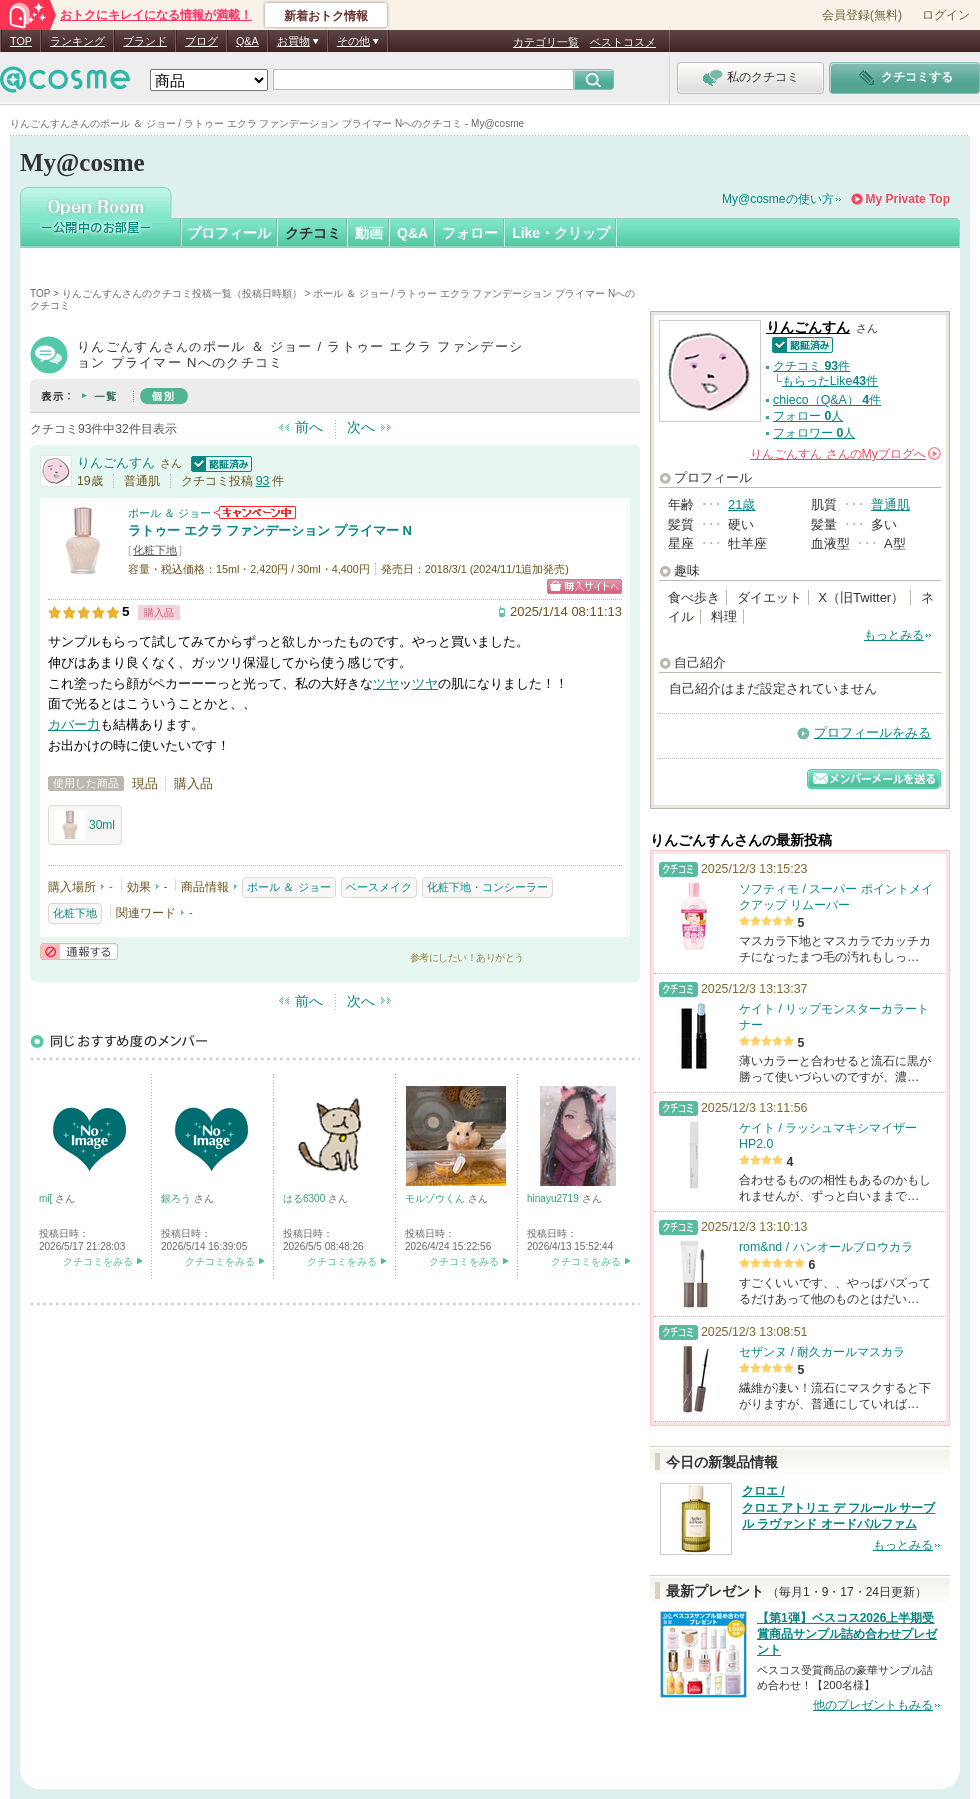 This screenshot has height=1799, width=980. Describe the element at coordinates (623, 42) in the screenshot. I see `ベストコスメ` at that location.